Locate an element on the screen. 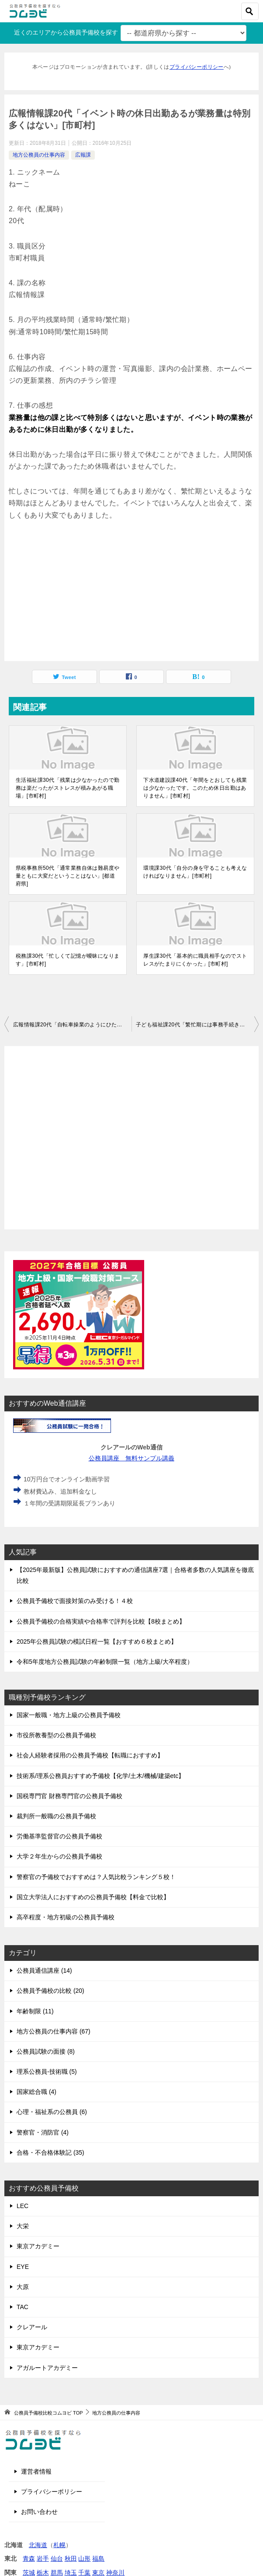 This screenshot has width=263, height=2576. 仙台 is located at coordinates (57, 2558).